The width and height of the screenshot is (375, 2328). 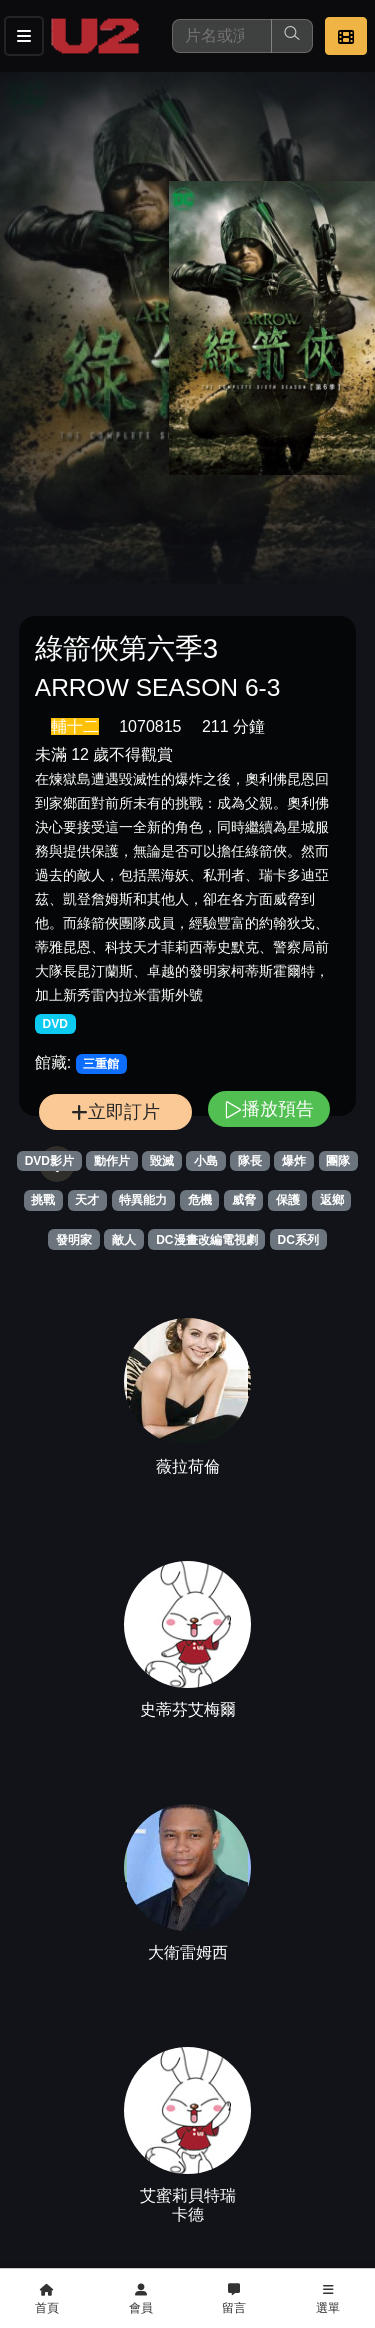 I want to click on 危機, so click(x=200, y=1200).